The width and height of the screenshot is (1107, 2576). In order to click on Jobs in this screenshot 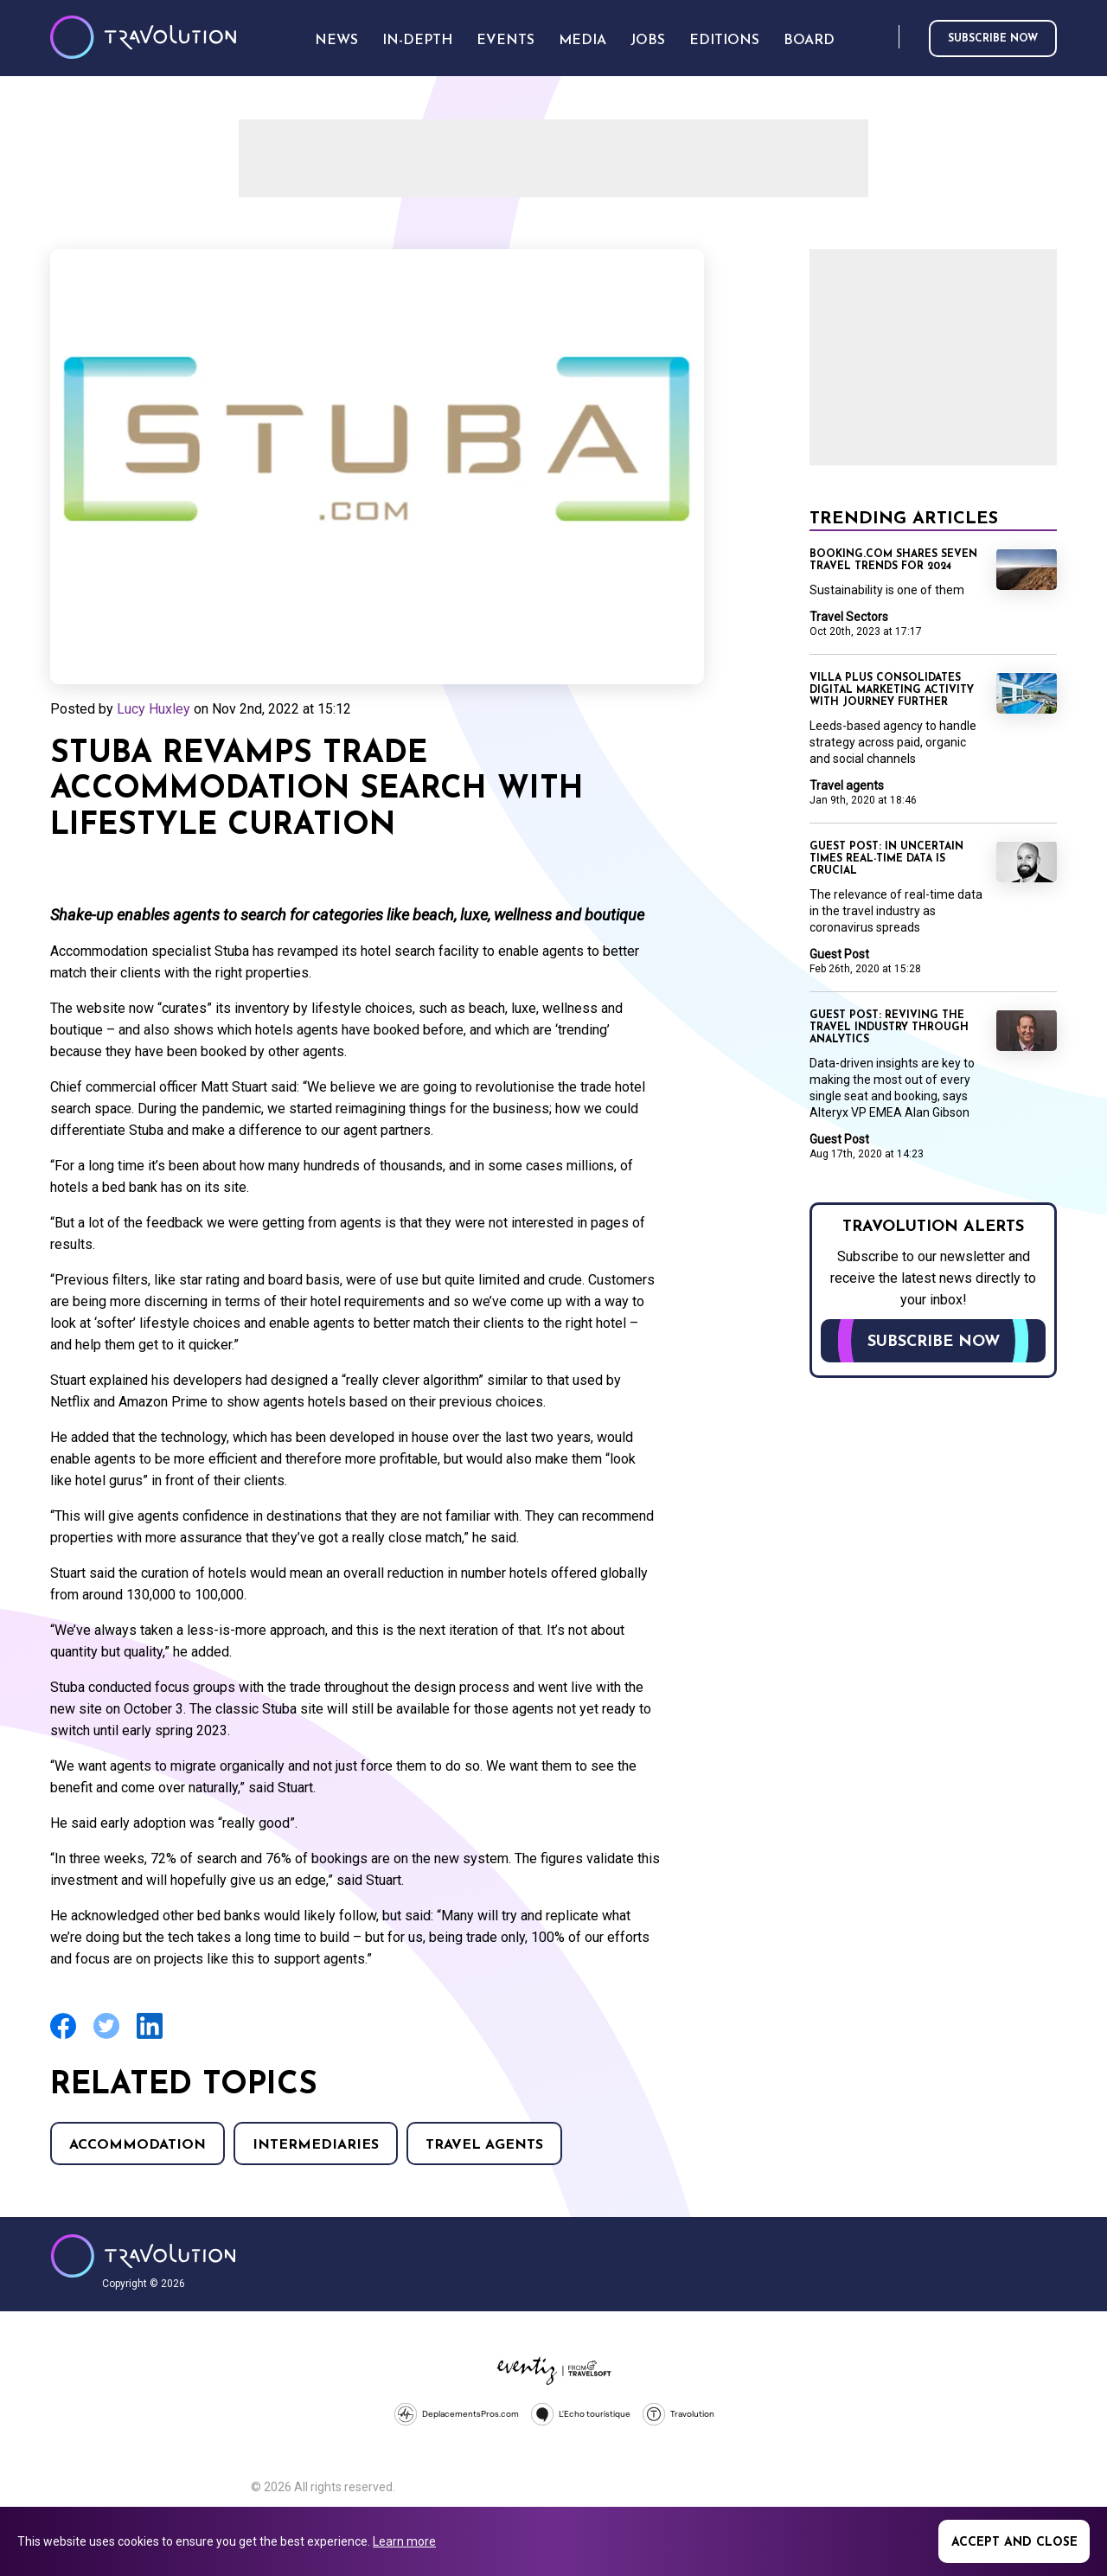, I will do `click(647, 41)`.